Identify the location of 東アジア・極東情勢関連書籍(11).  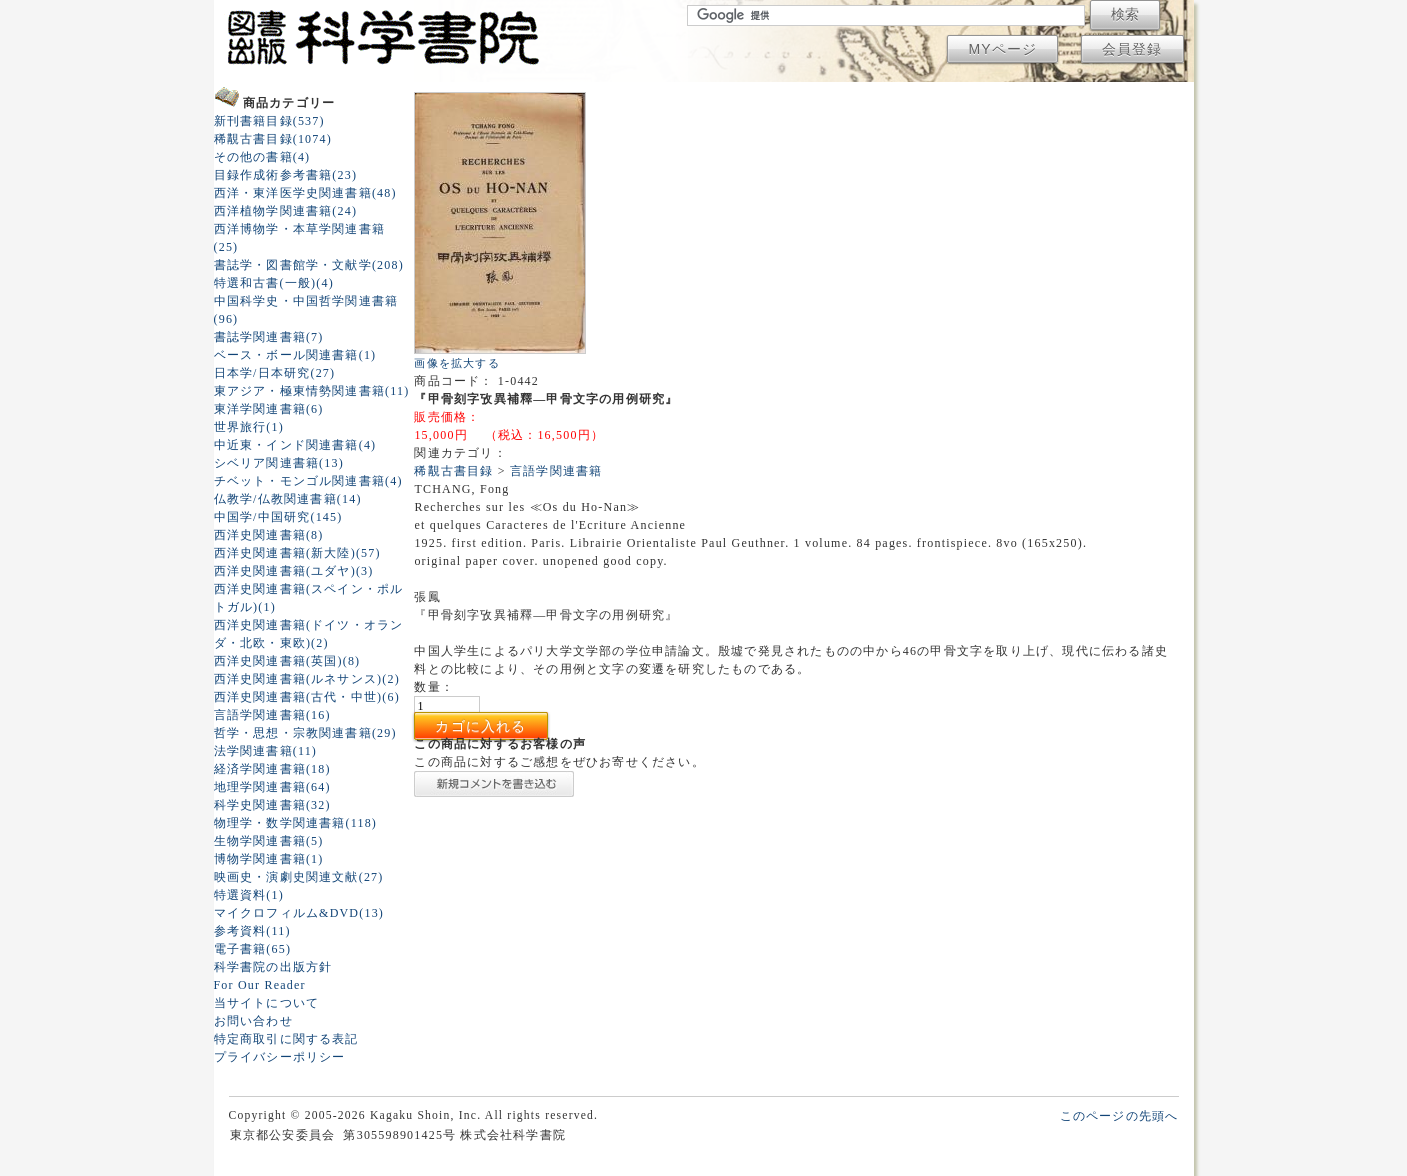
(312, 391).